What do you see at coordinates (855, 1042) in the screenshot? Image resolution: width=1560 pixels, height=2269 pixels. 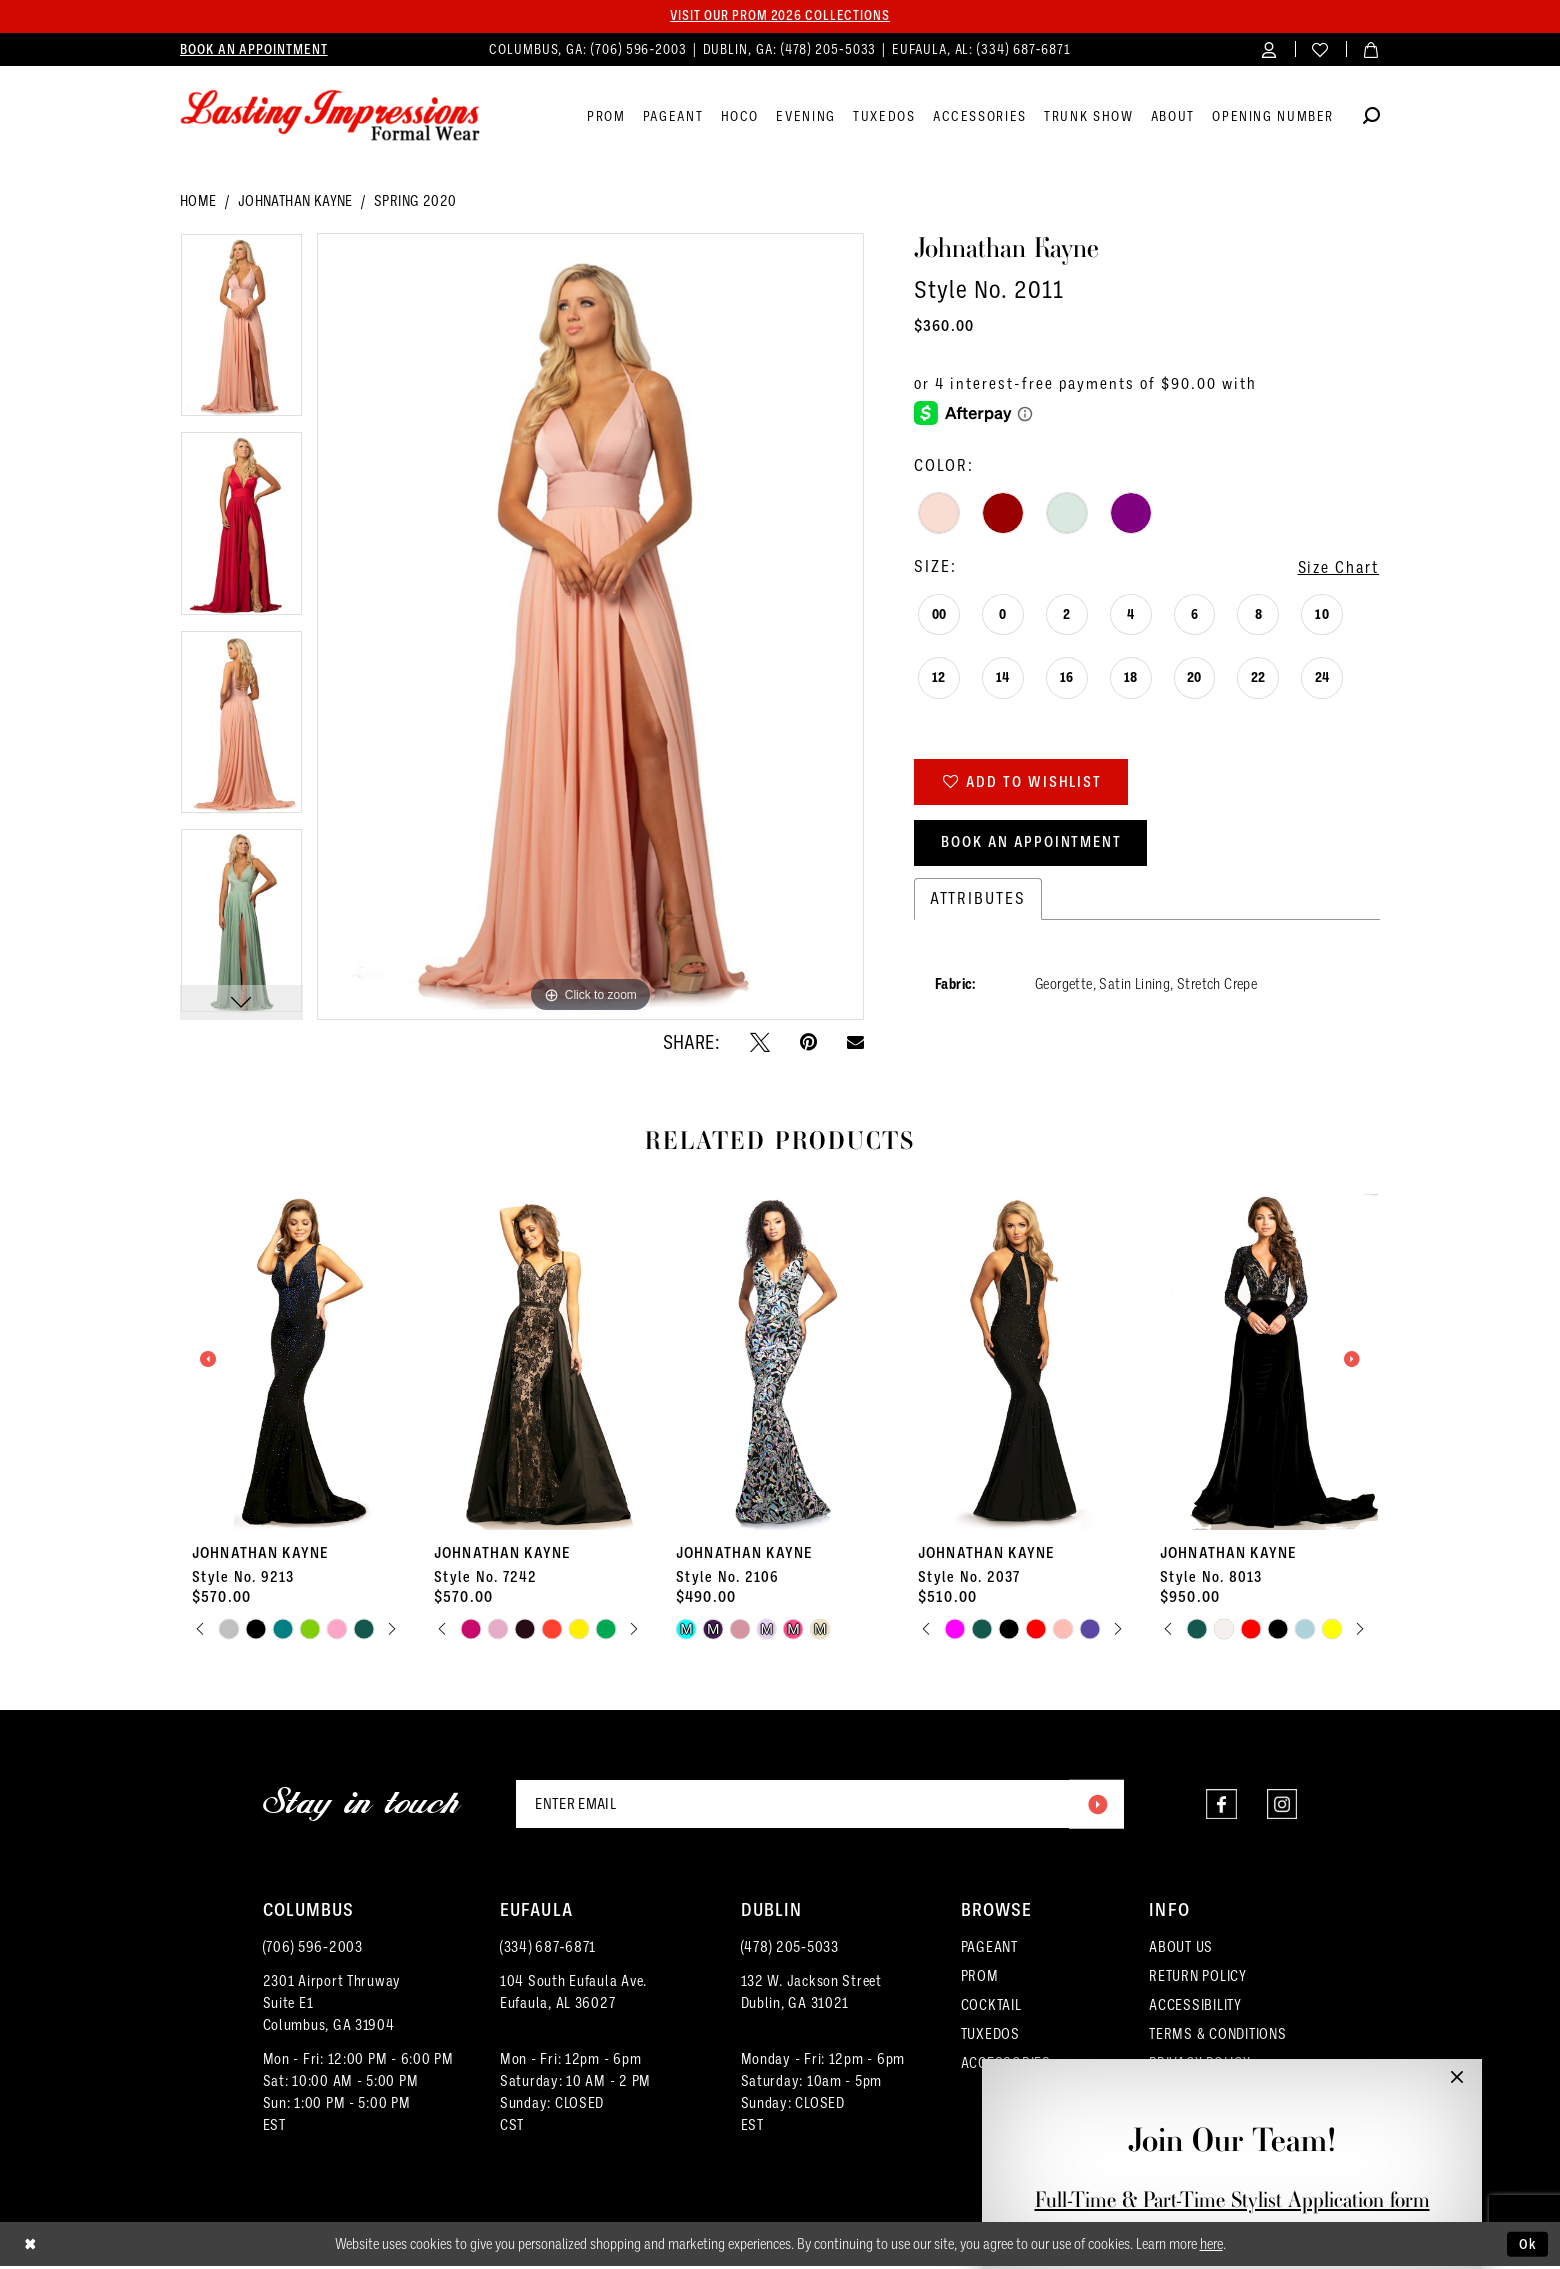 I see `[Email Share - Opens in new tab]` at bounding box center [855, 1042].